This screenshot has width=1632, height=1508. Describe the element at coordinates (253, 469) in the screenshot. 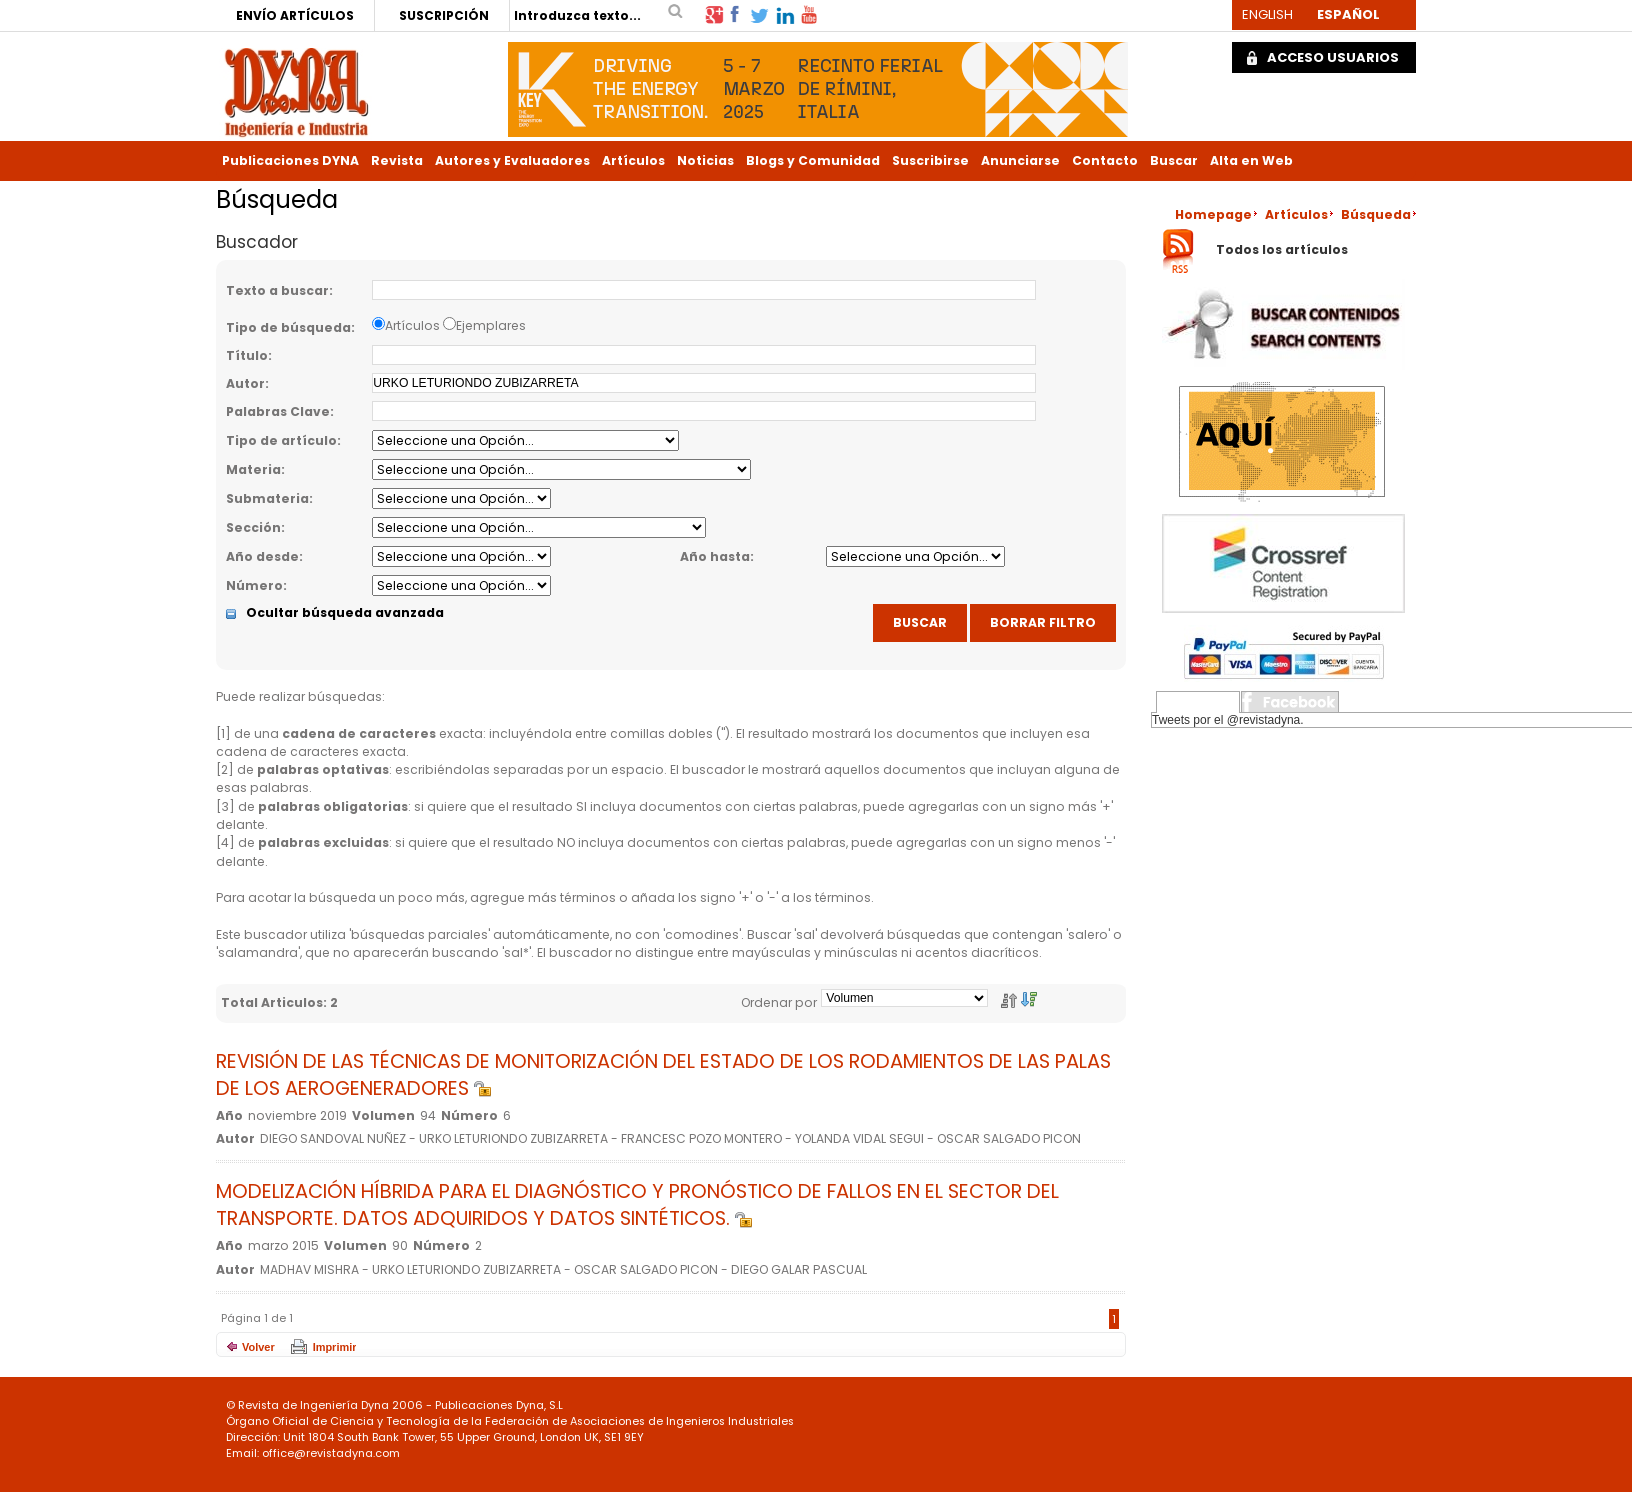

I see `Materia` at that location.